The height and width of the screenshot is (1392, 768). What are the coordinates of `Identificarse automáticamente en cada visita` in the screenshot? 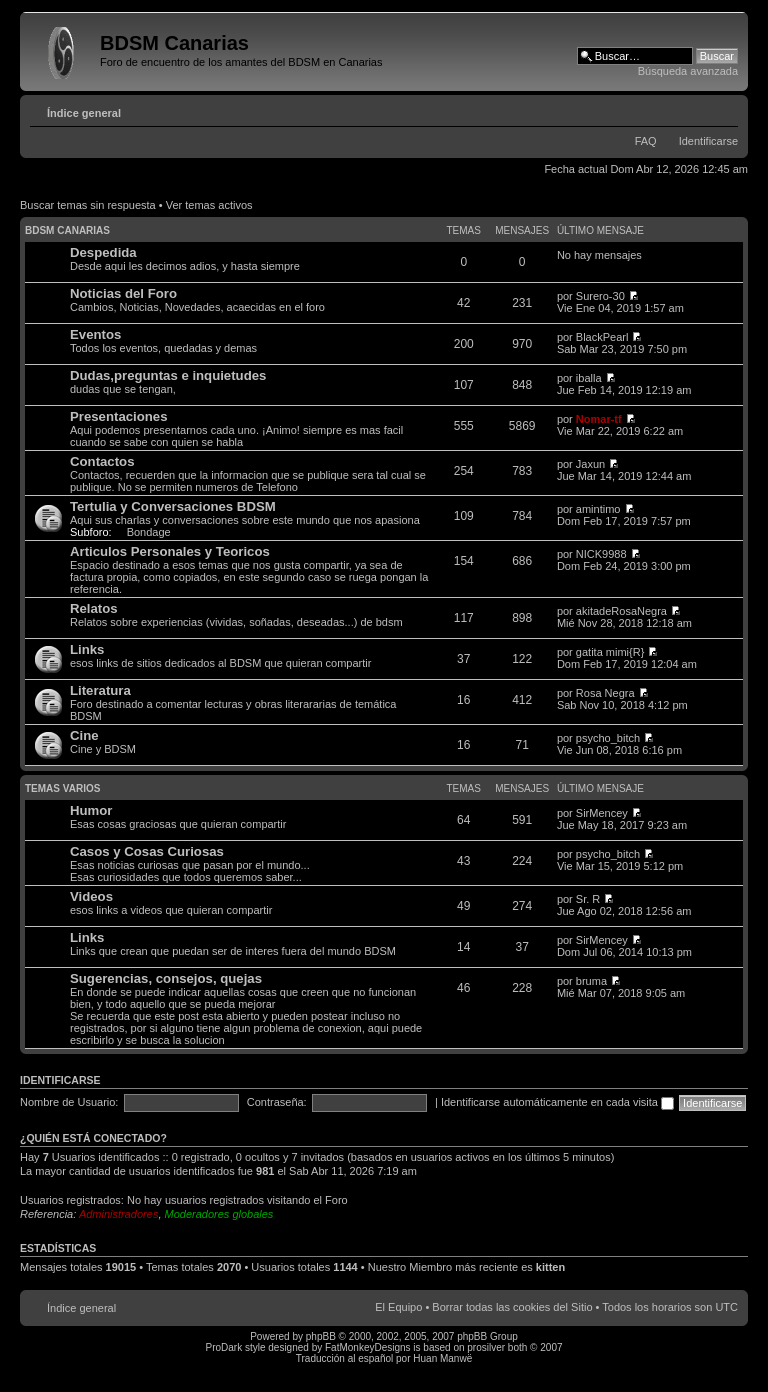 It's located at (557, 1102).